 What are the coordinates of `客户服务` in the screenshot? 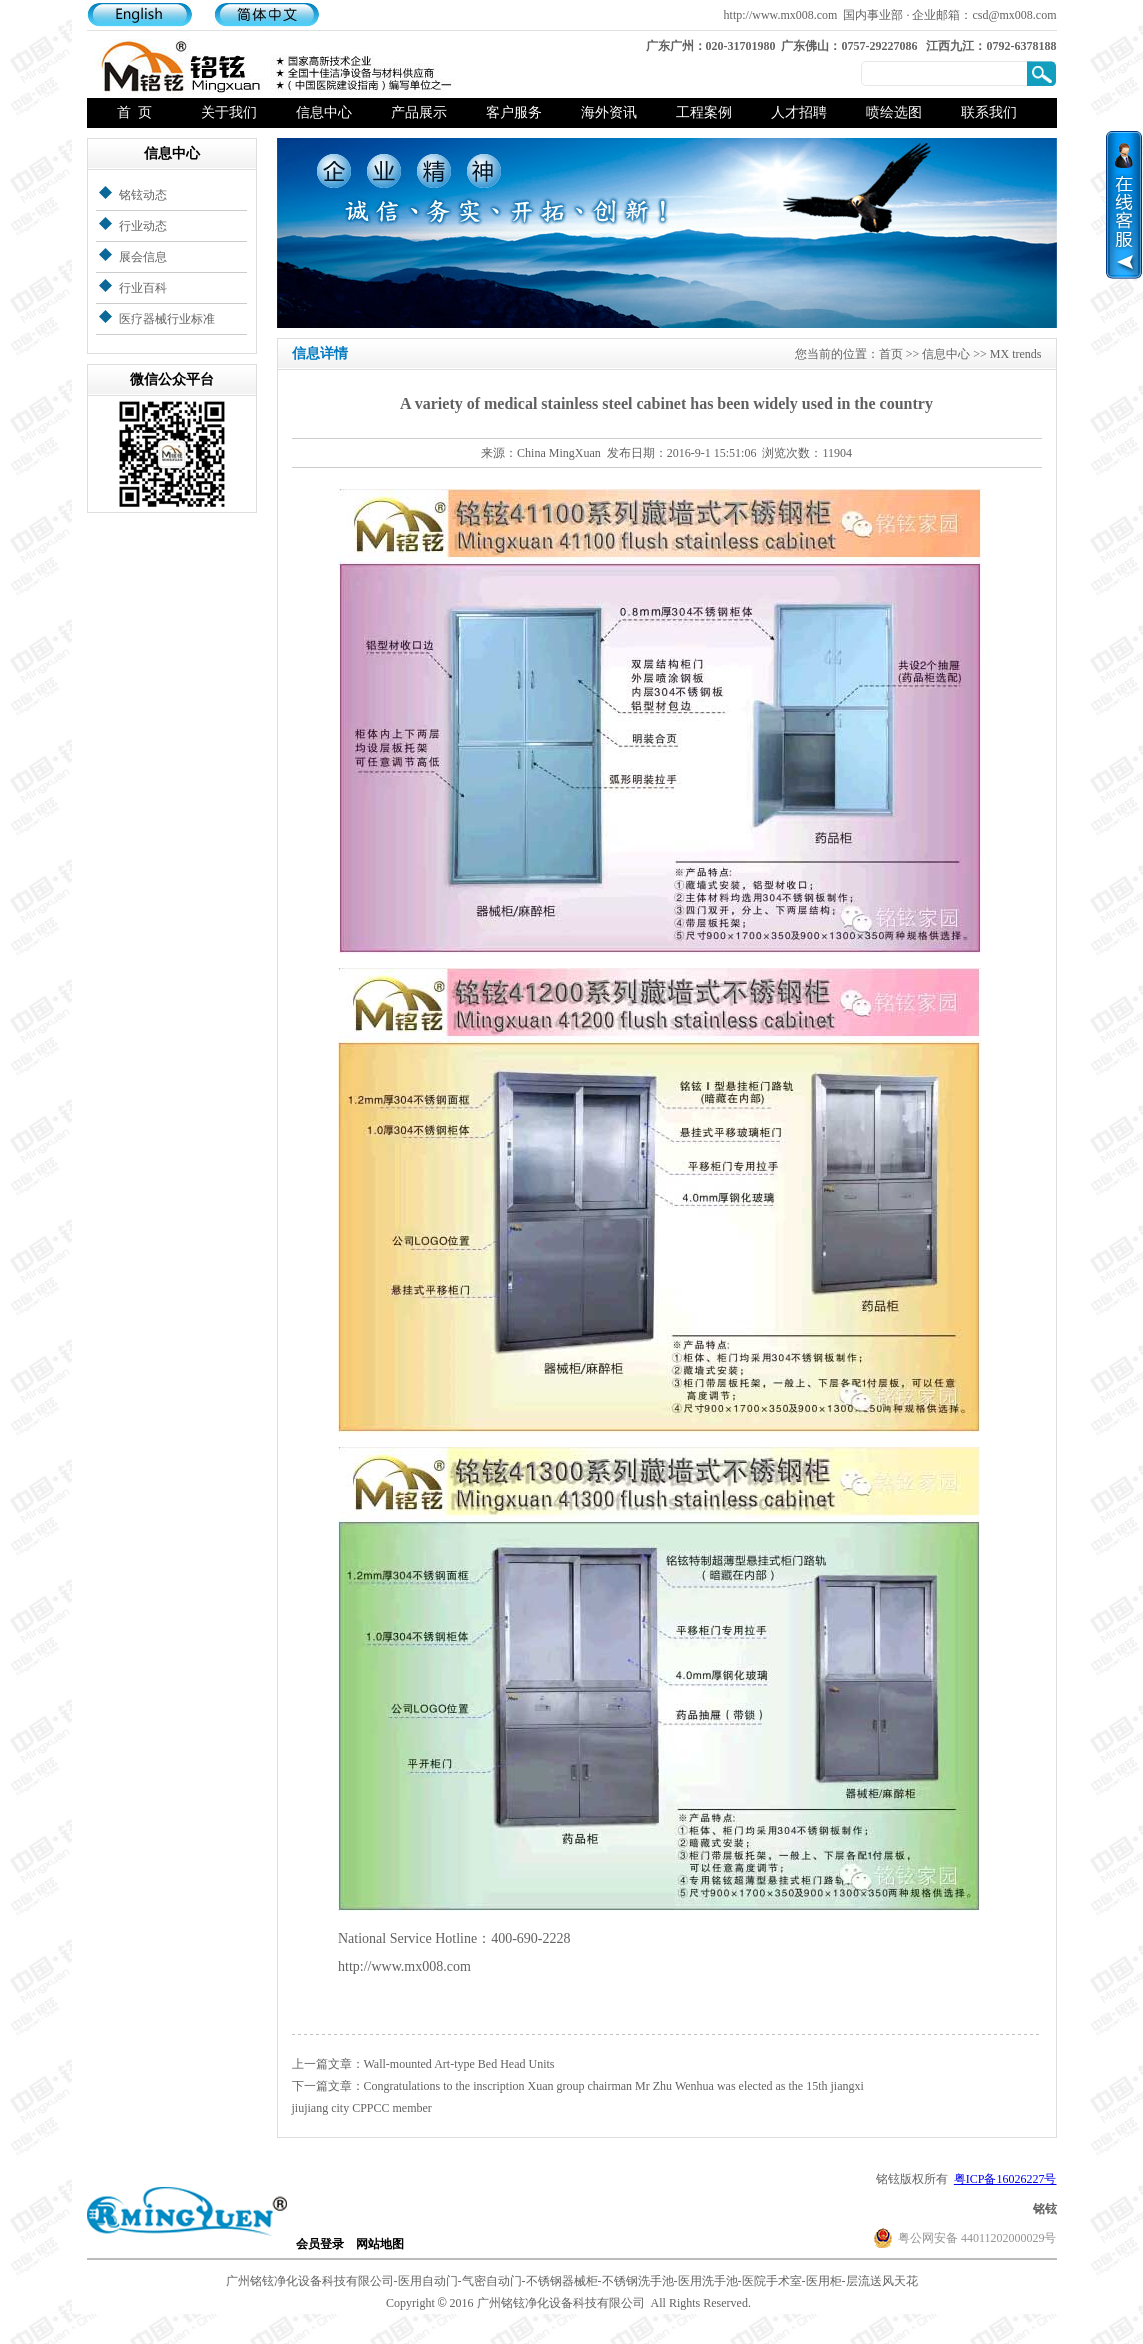 It's located at (514, 112).